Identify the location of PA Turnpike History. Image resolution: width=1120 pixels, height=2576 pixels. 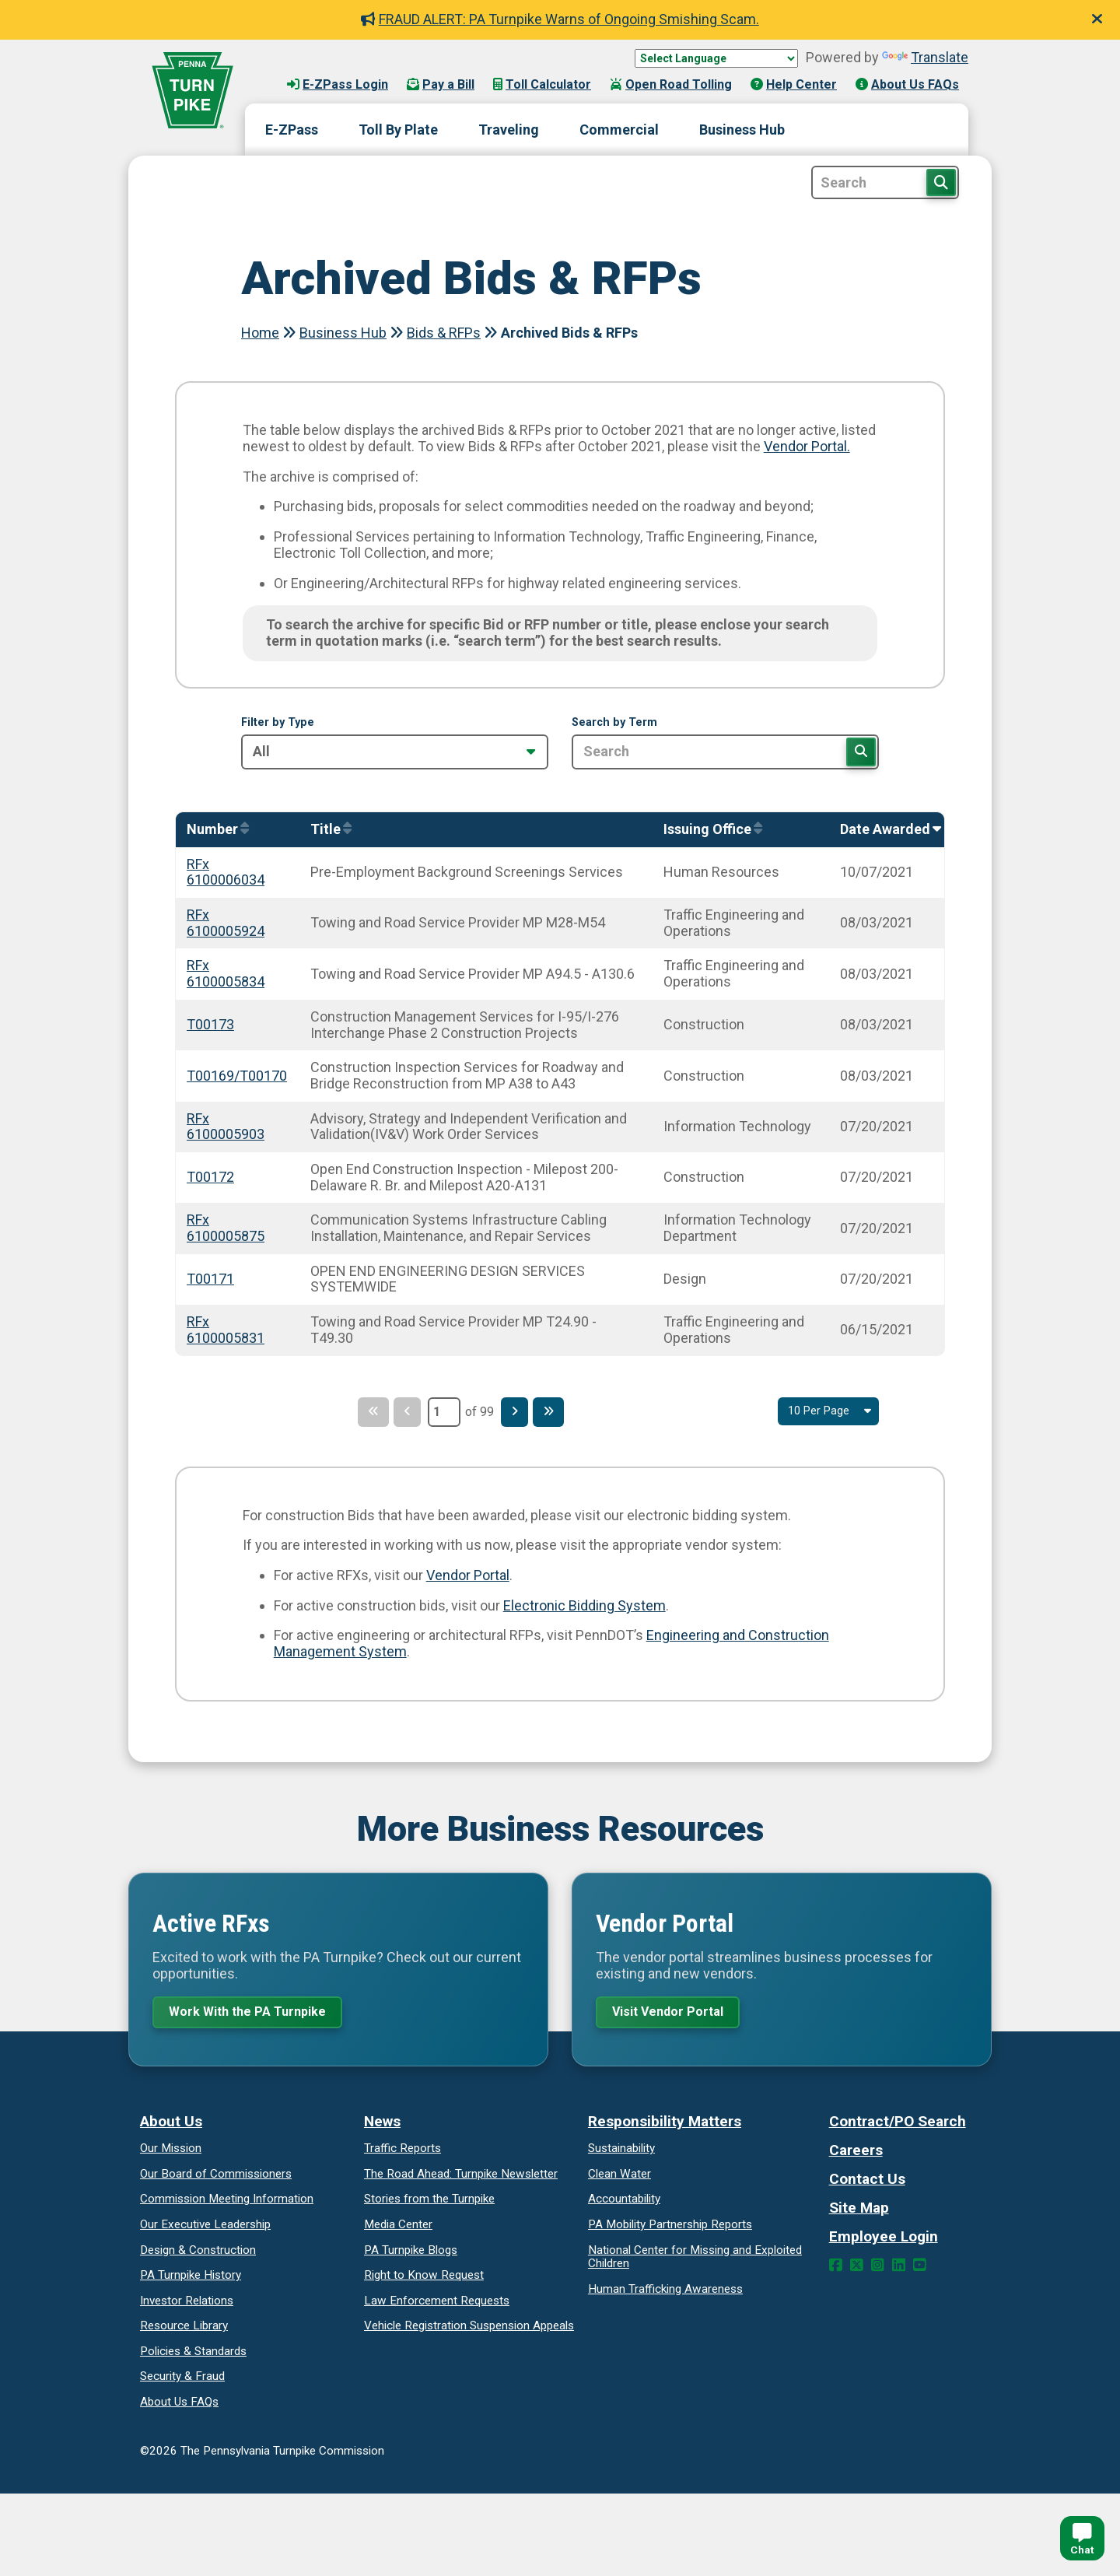
(190, 2279).